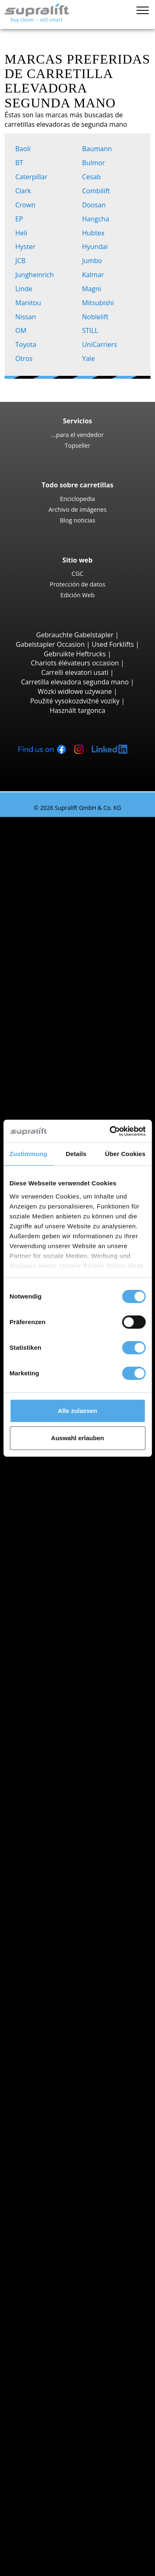 Image resolution: width=155 pixels, height=2576 pixels. What do you see at coordinates (28, 1153) in the screenshot?
I see `Zustimmung [tab]` at bounding box center [28, 1153].